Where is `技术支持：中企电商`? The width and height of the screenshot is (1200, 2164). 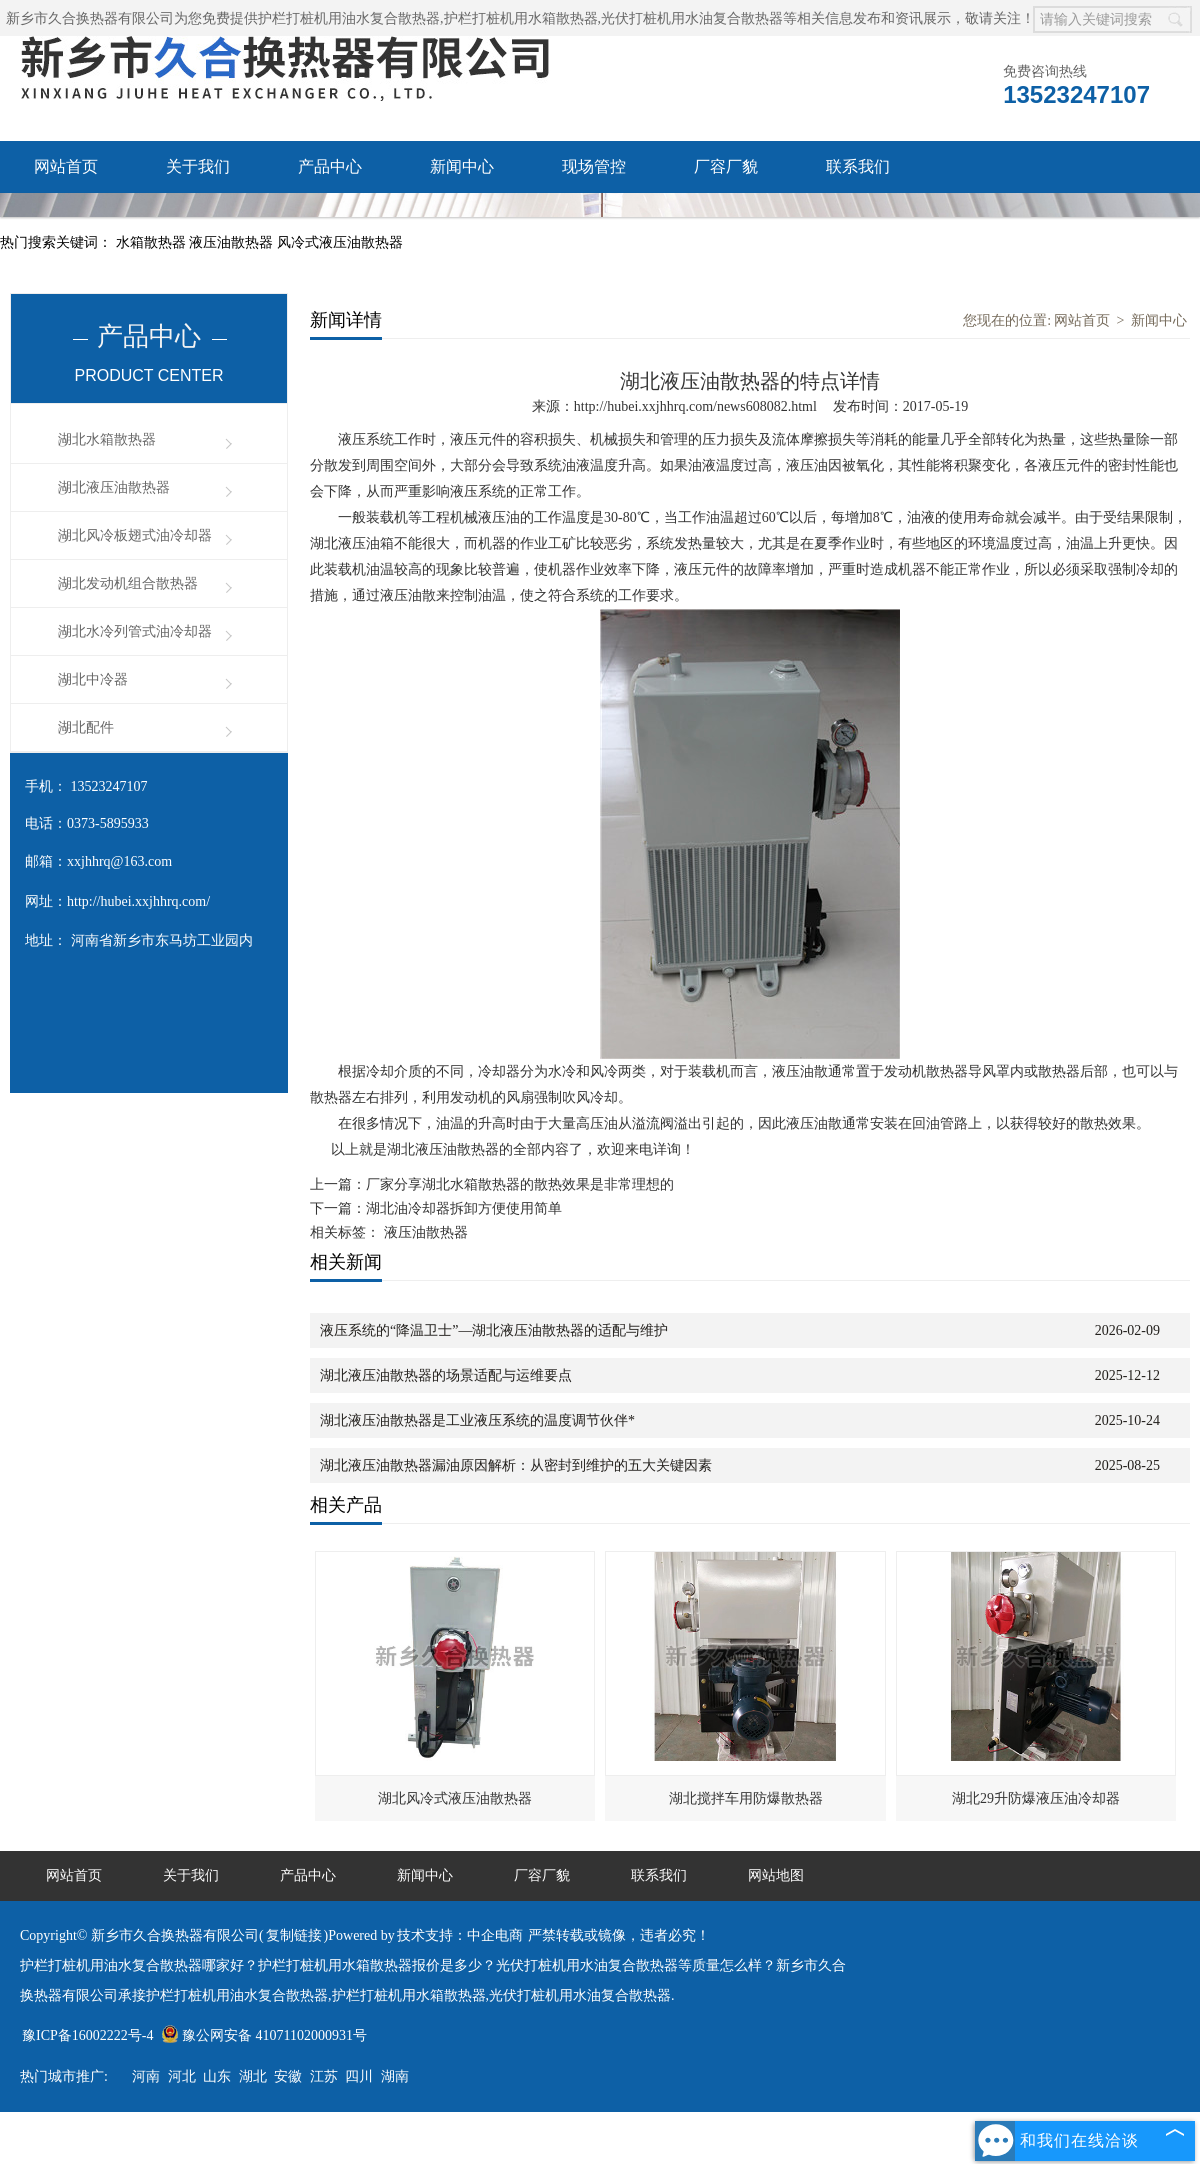
技术支持：中企电商 is located at coordinates (460, 1935).